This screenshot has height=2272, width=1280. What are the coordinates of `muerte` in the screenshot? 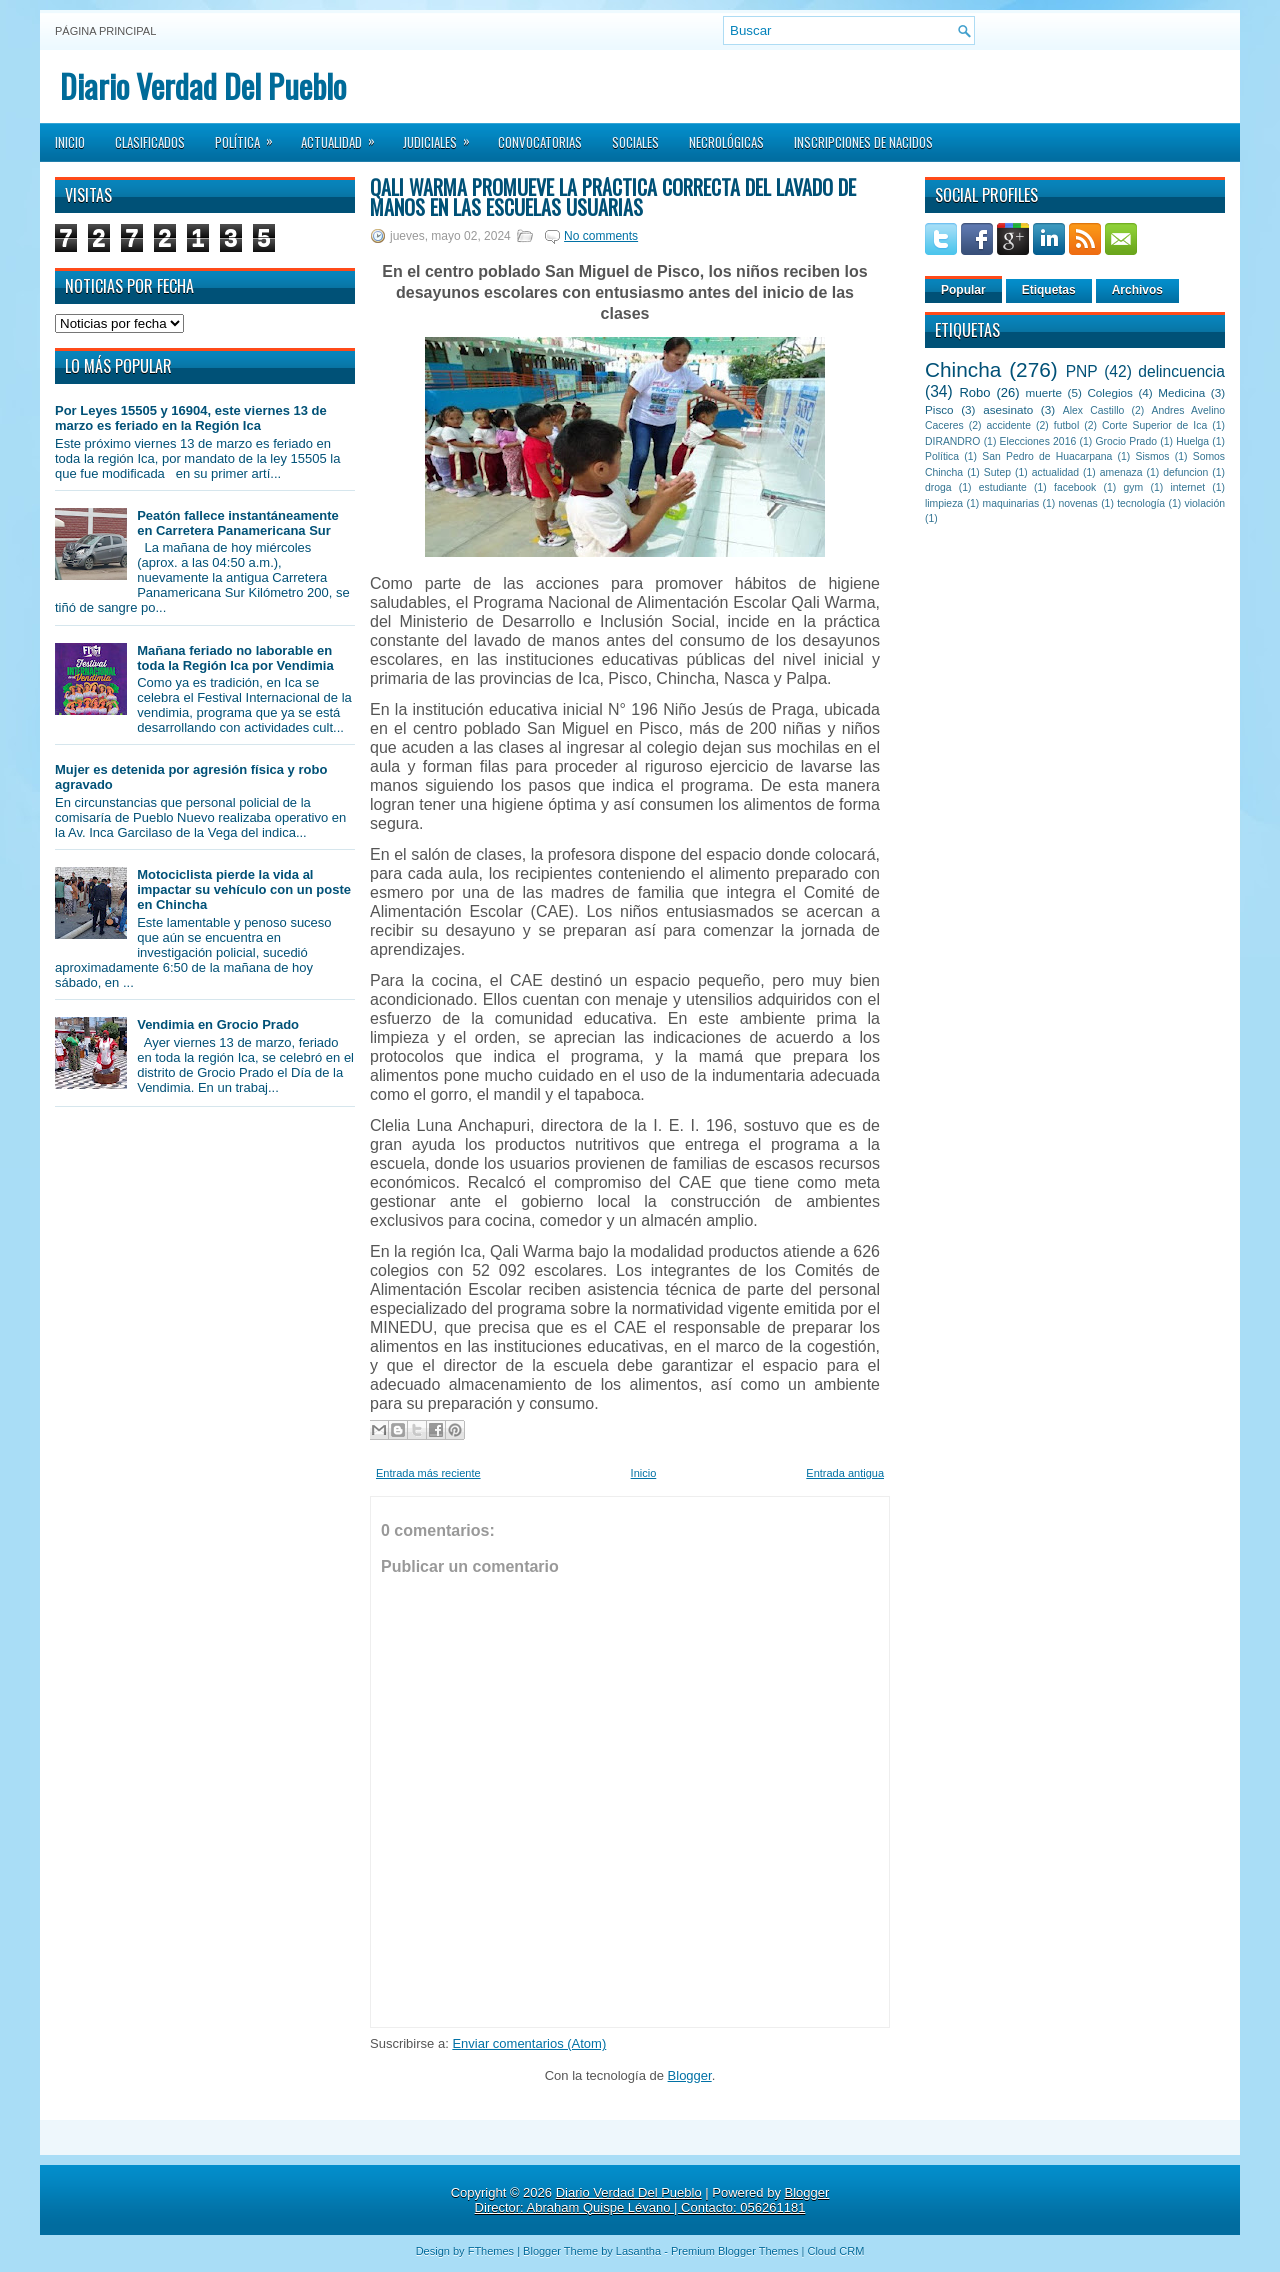 It's located at (1044, 392).